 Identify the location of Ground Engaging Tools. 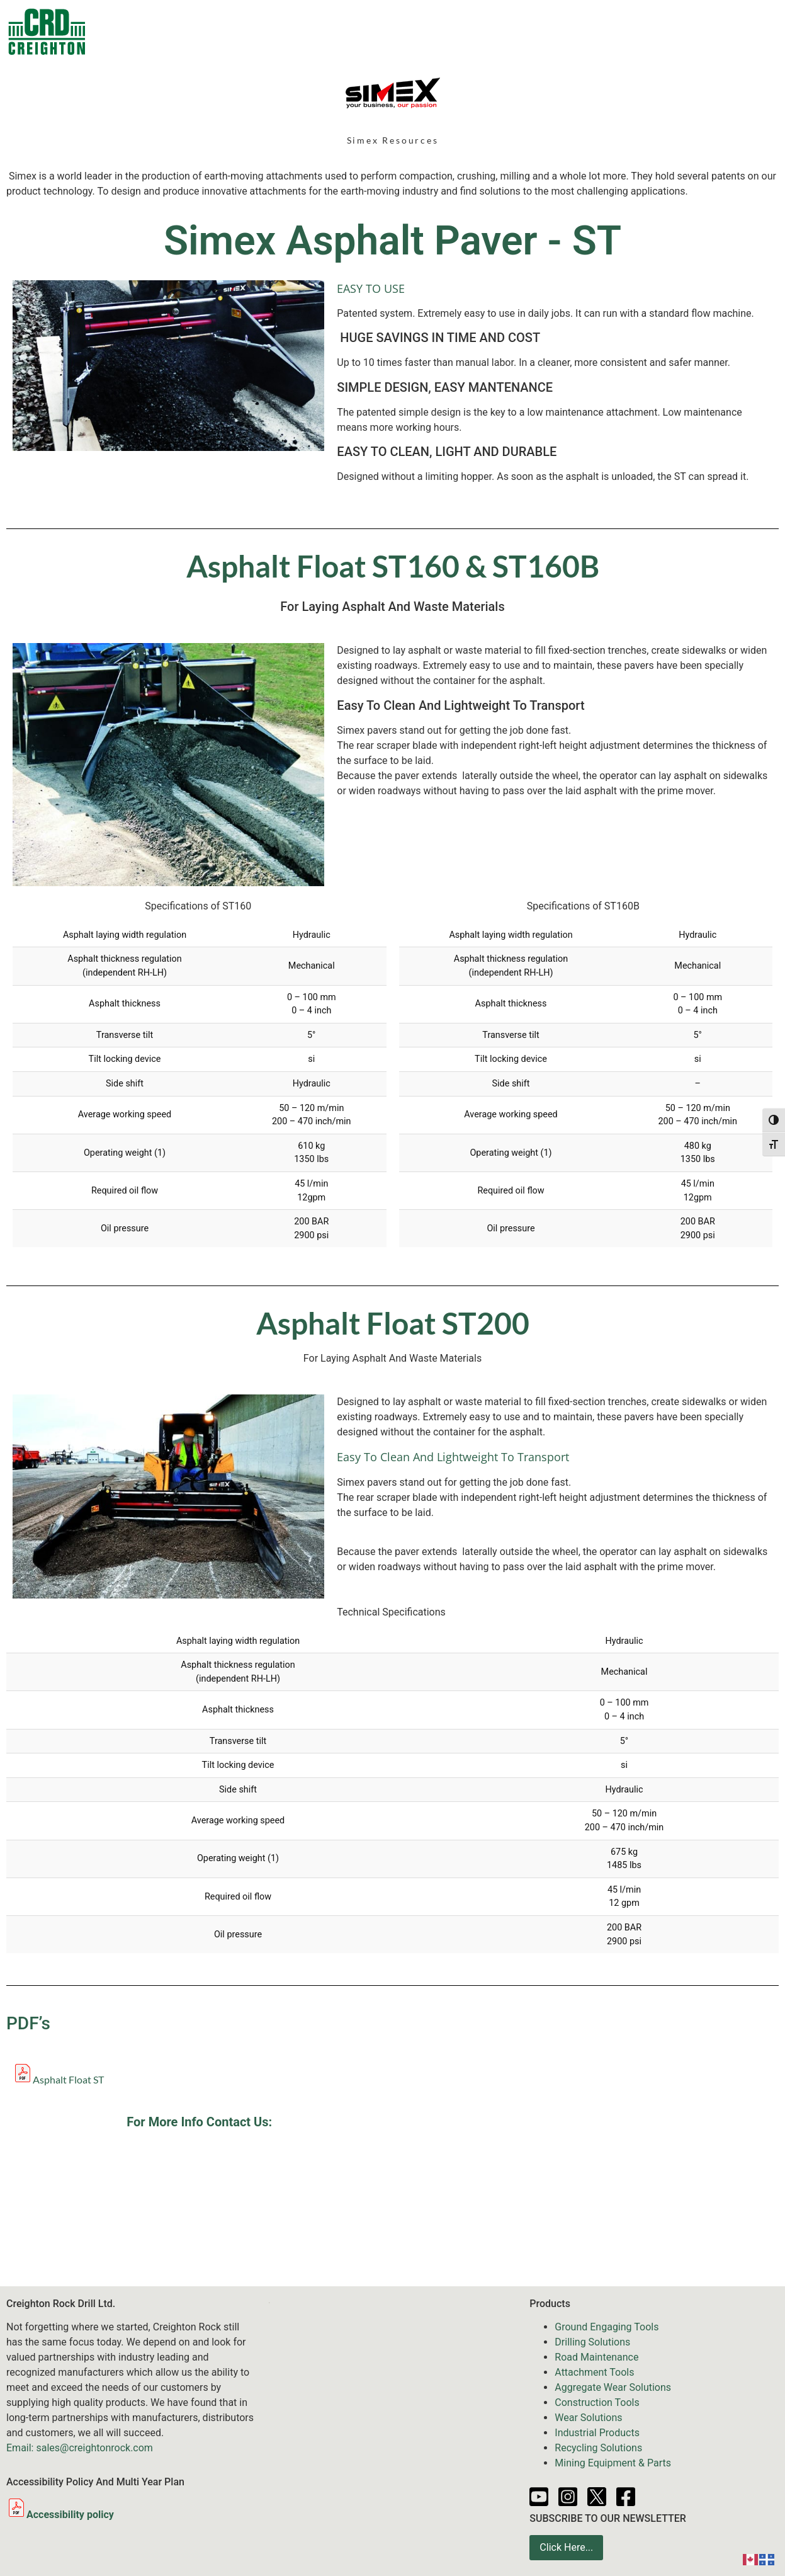
(606, 2327).